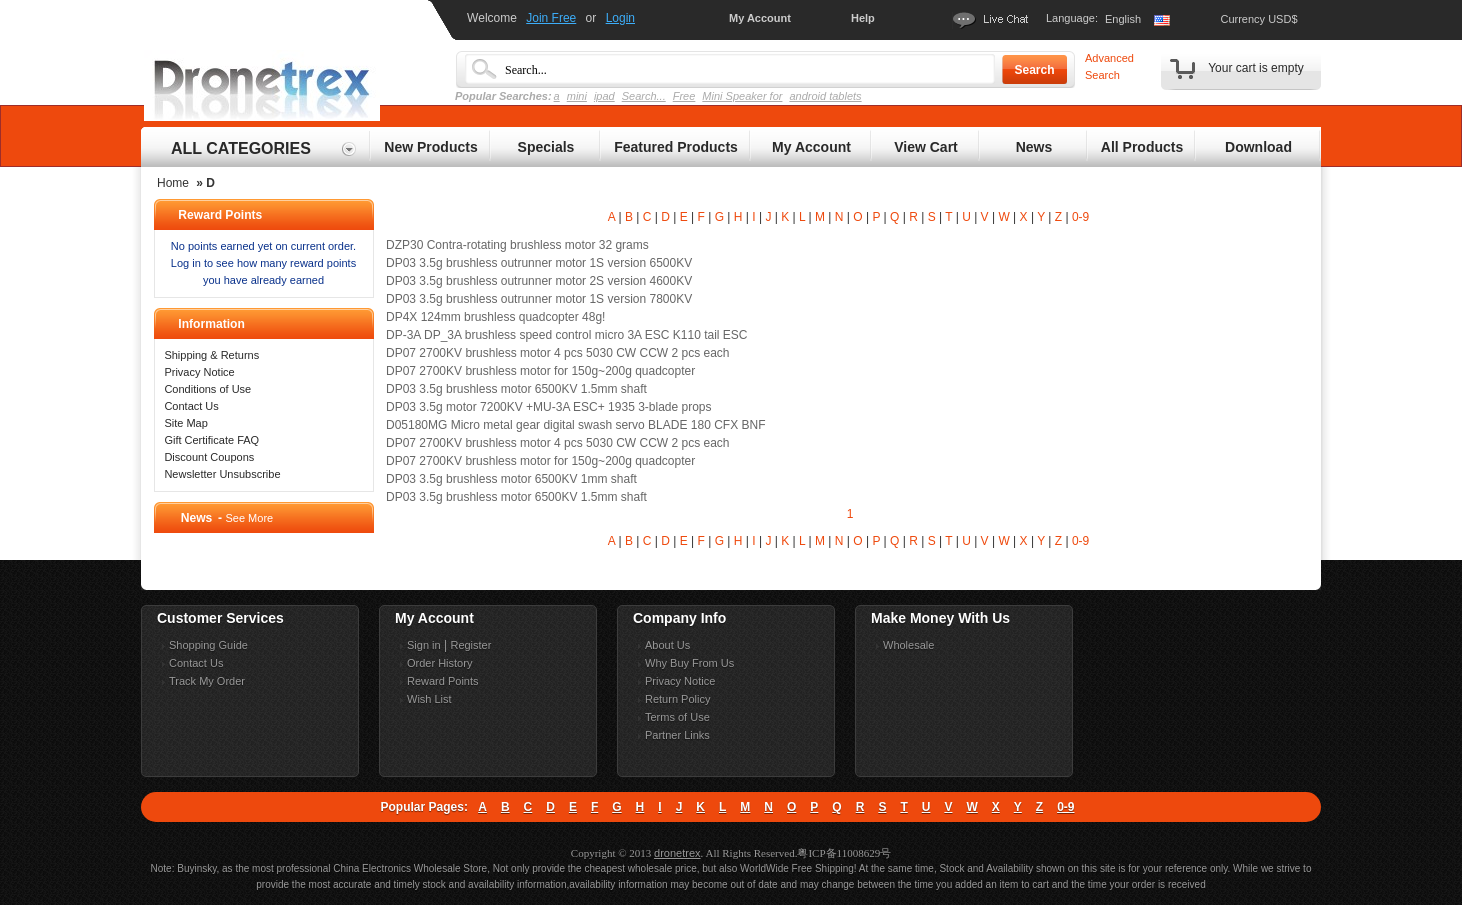  Describe the element at coordinates (677, 853) in the screenshot. I see `dronetrex` at that location.